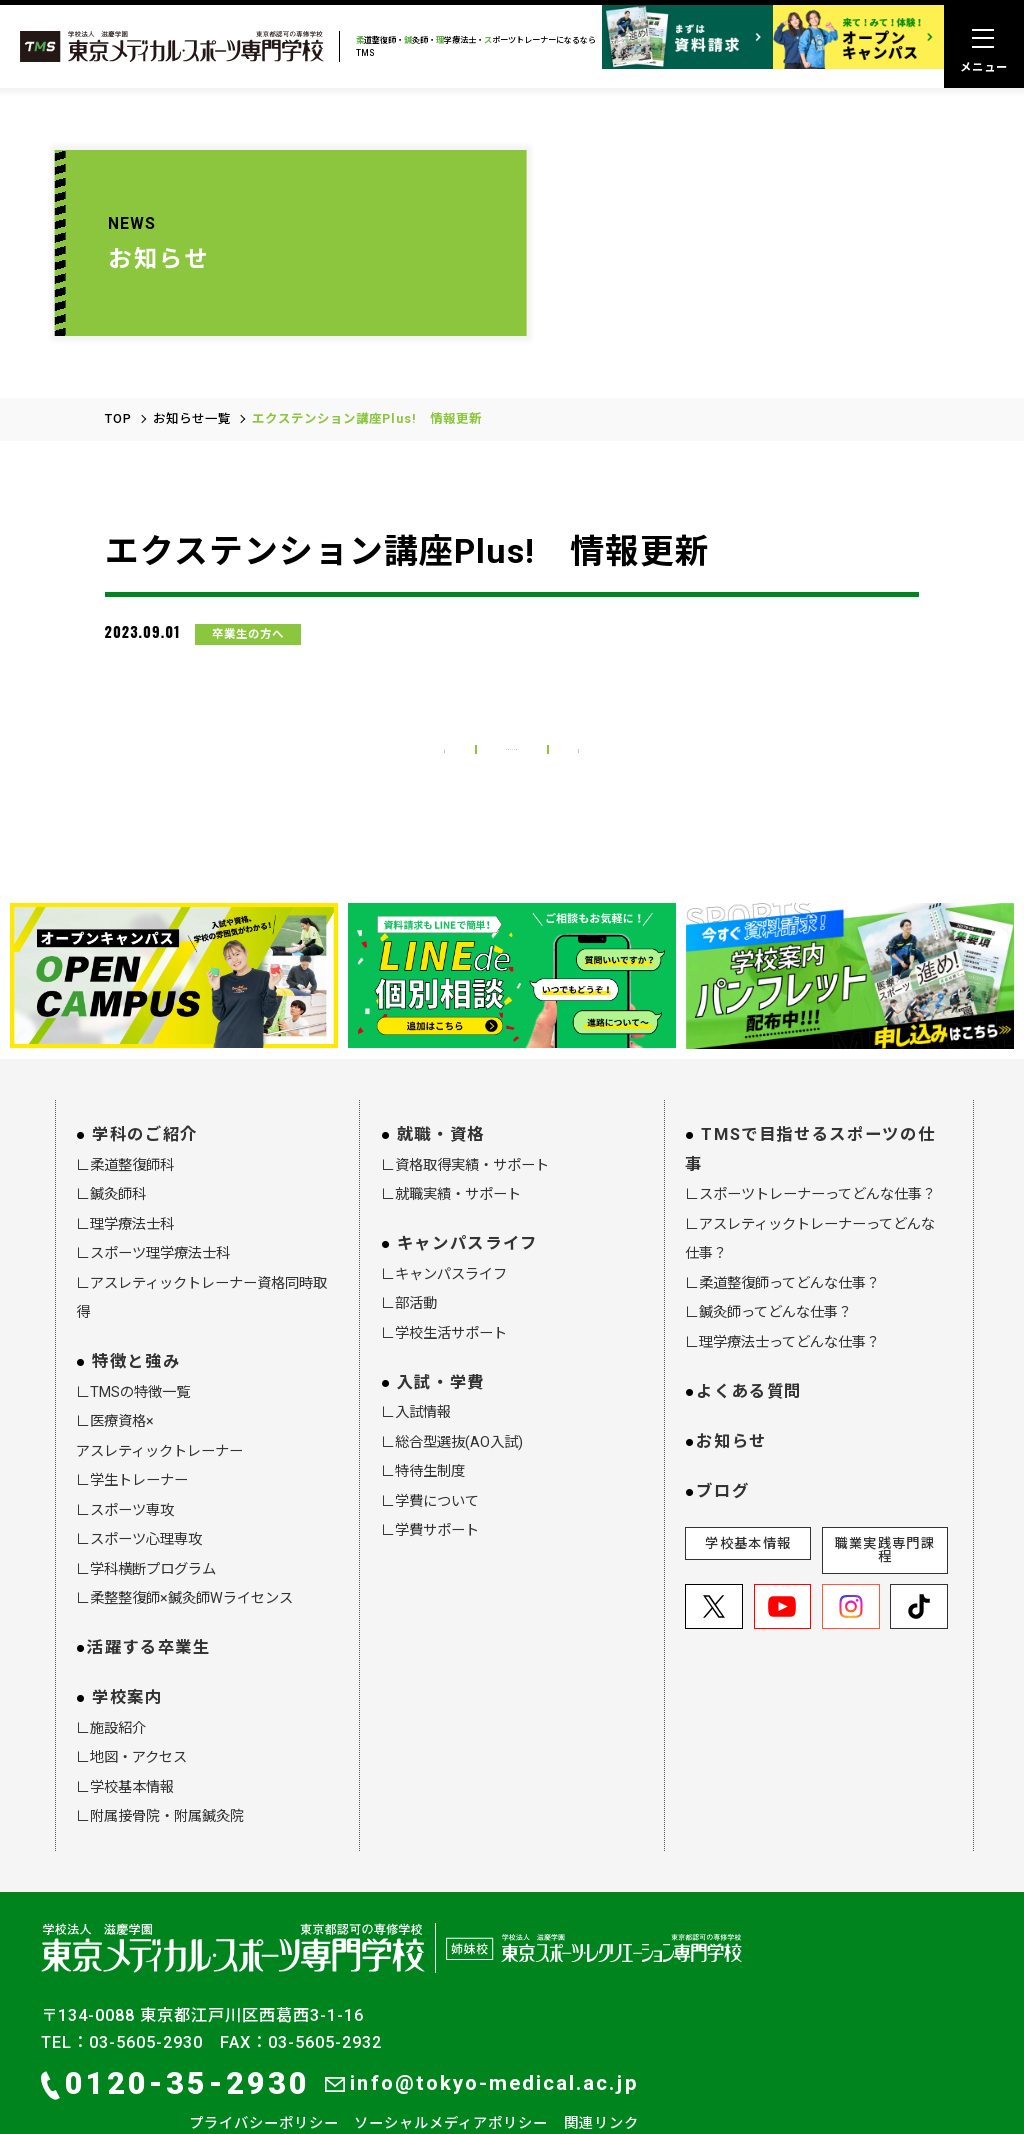  What do you see at coordinates (656, 678) in the screenshot?
I see `次の記事` at bounding box center [656, 678].